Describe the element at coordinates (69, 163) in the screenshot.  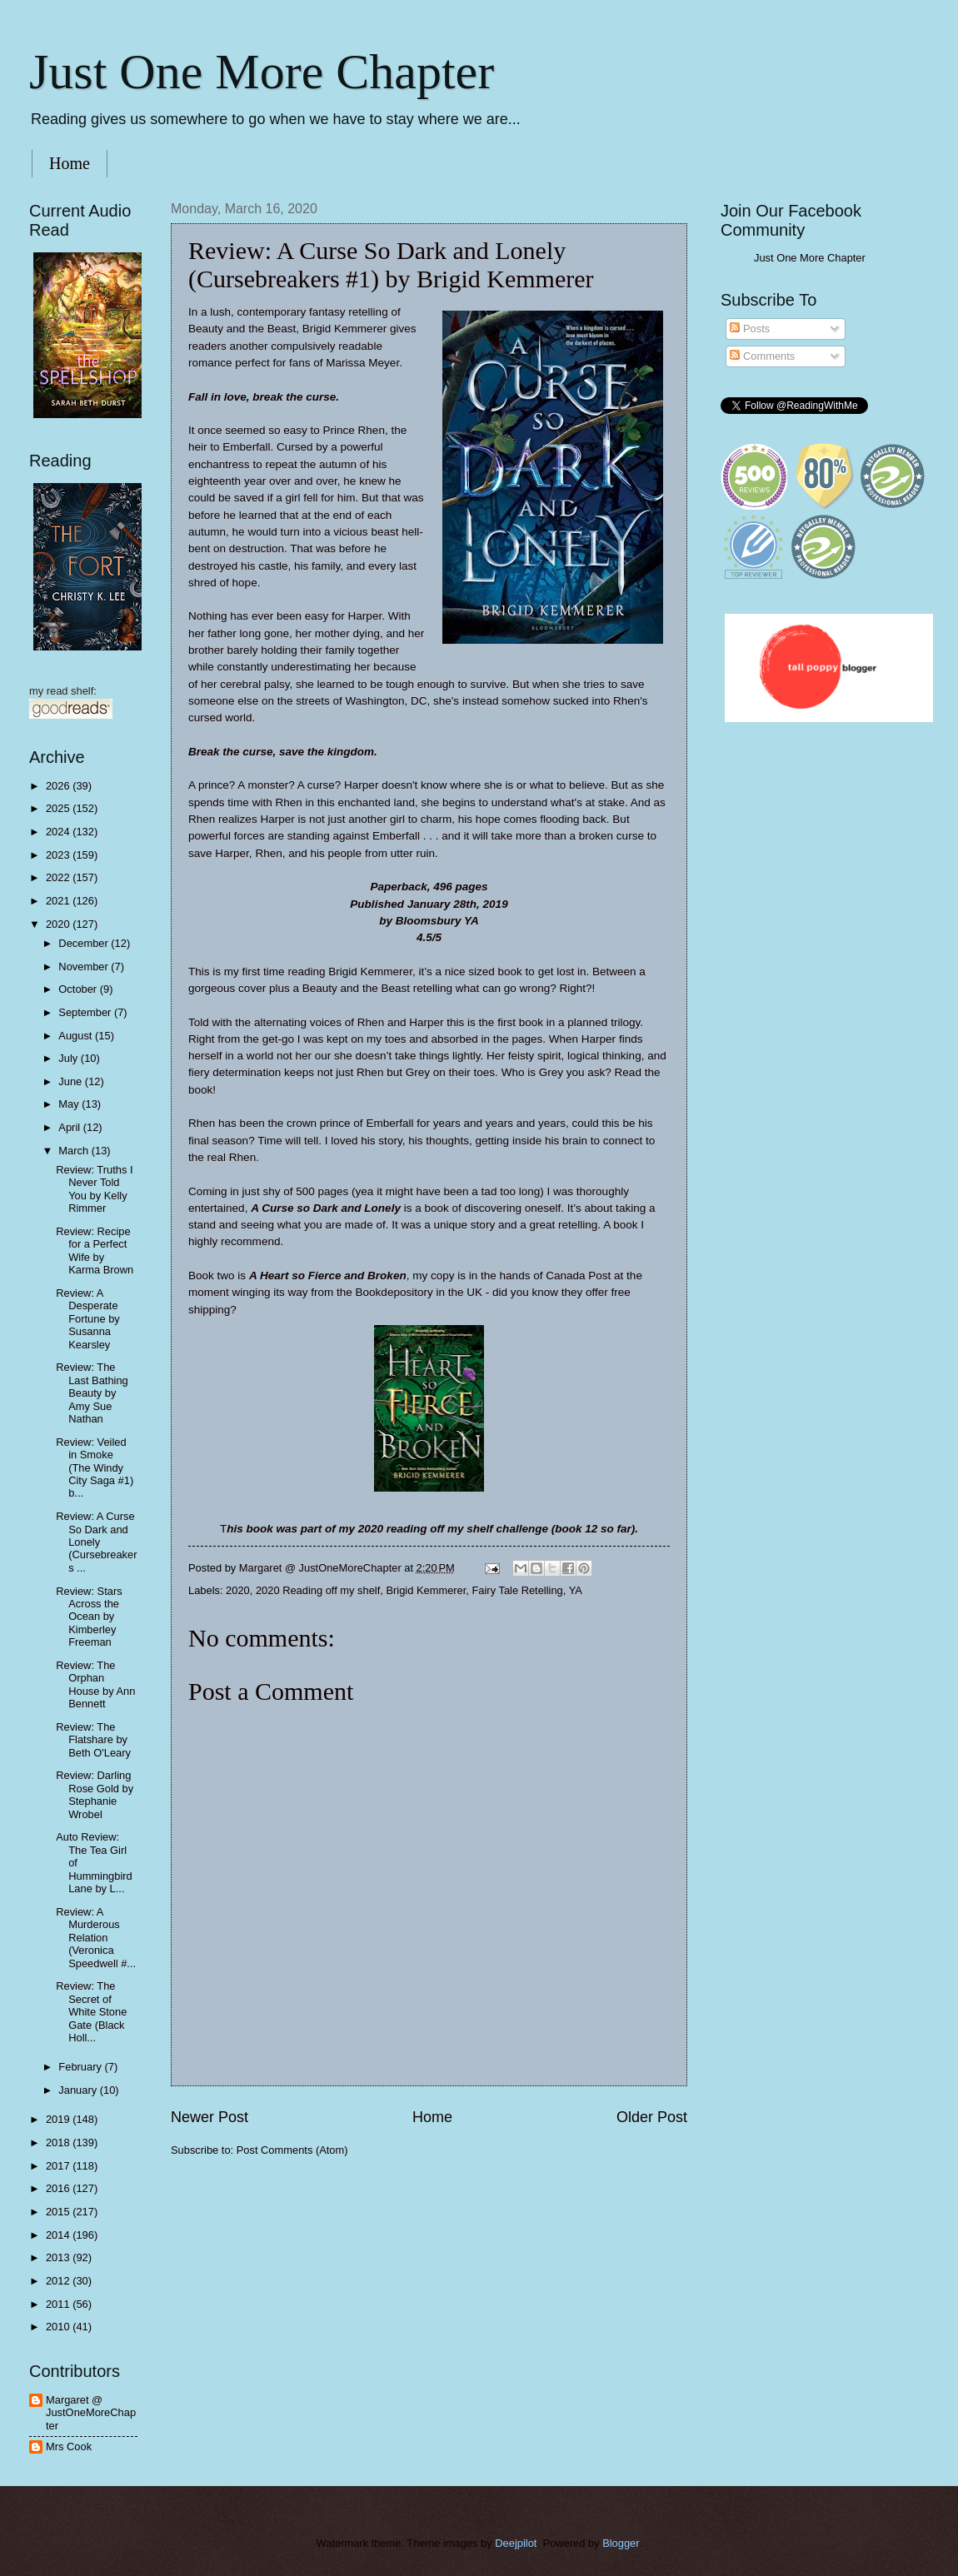
I see `Home` at that location.